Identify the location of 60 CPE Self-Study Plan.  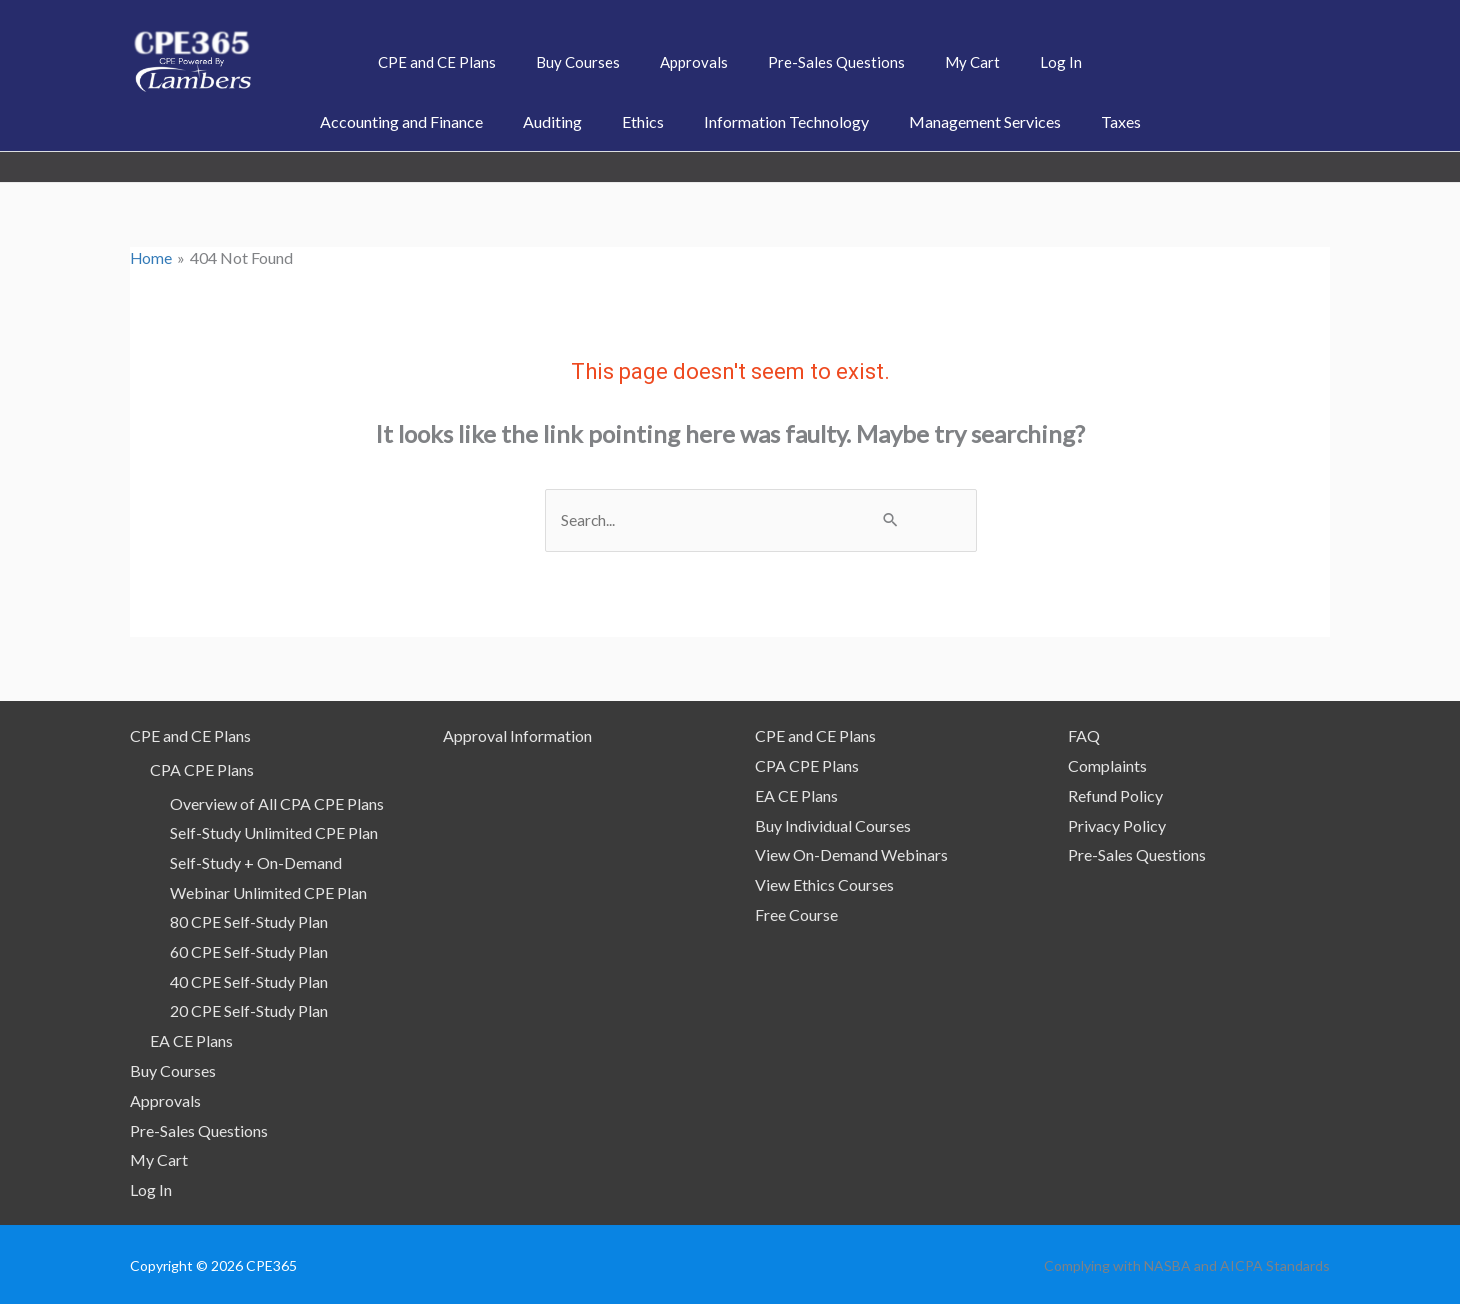
(249, 951).